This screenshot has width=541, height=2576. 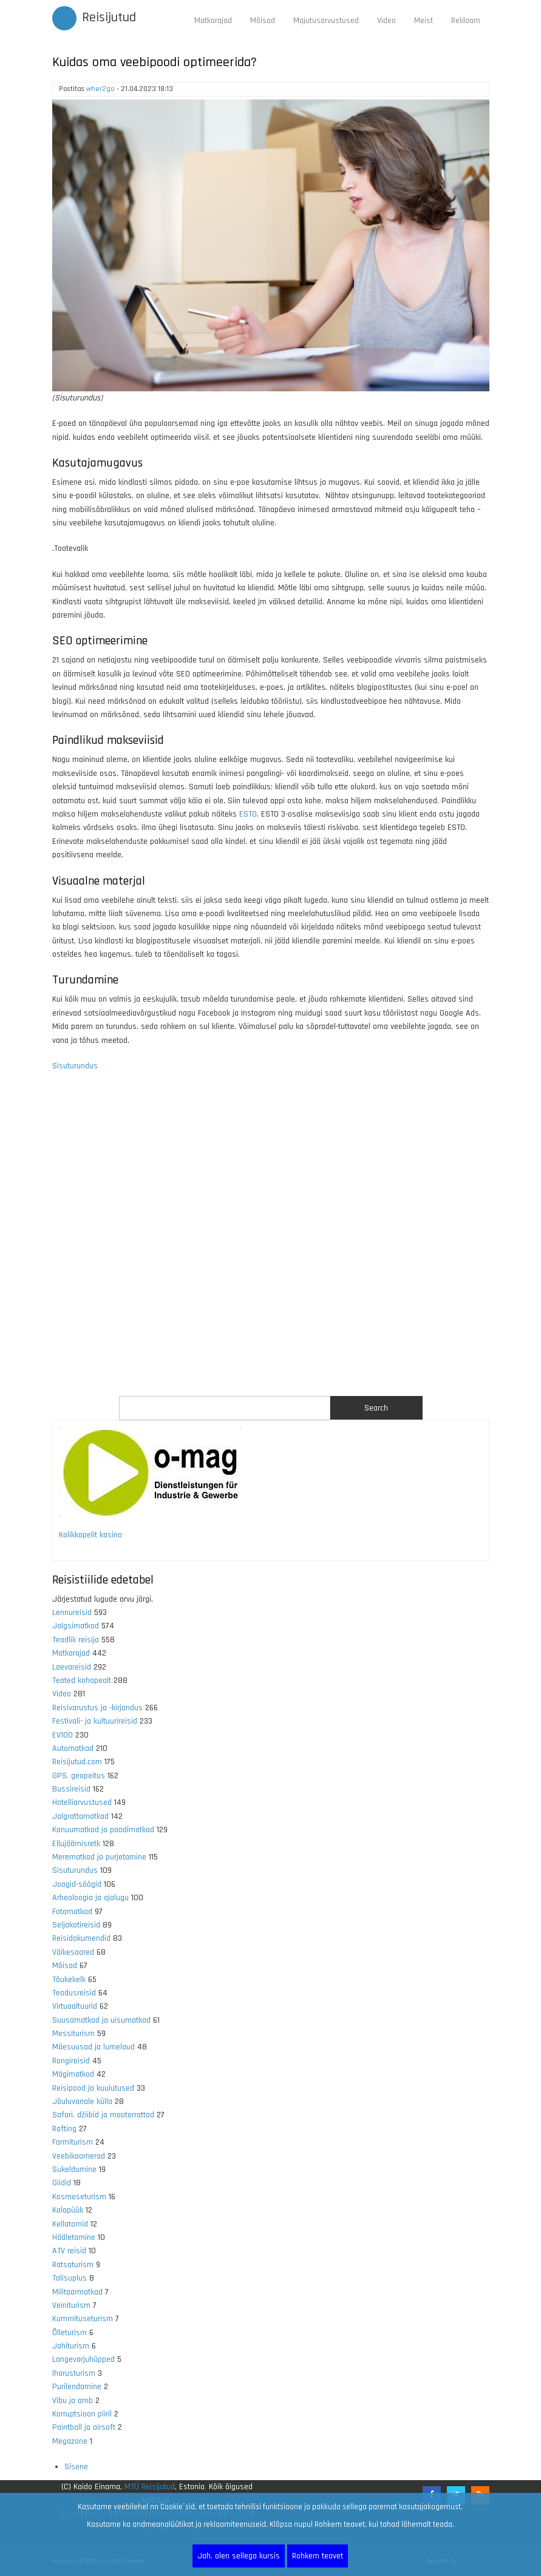 What do you see at coordinates (82, 2414) in the screenshot?
I see `Korruptsioon piiril` at bounding box center [82, 2414].